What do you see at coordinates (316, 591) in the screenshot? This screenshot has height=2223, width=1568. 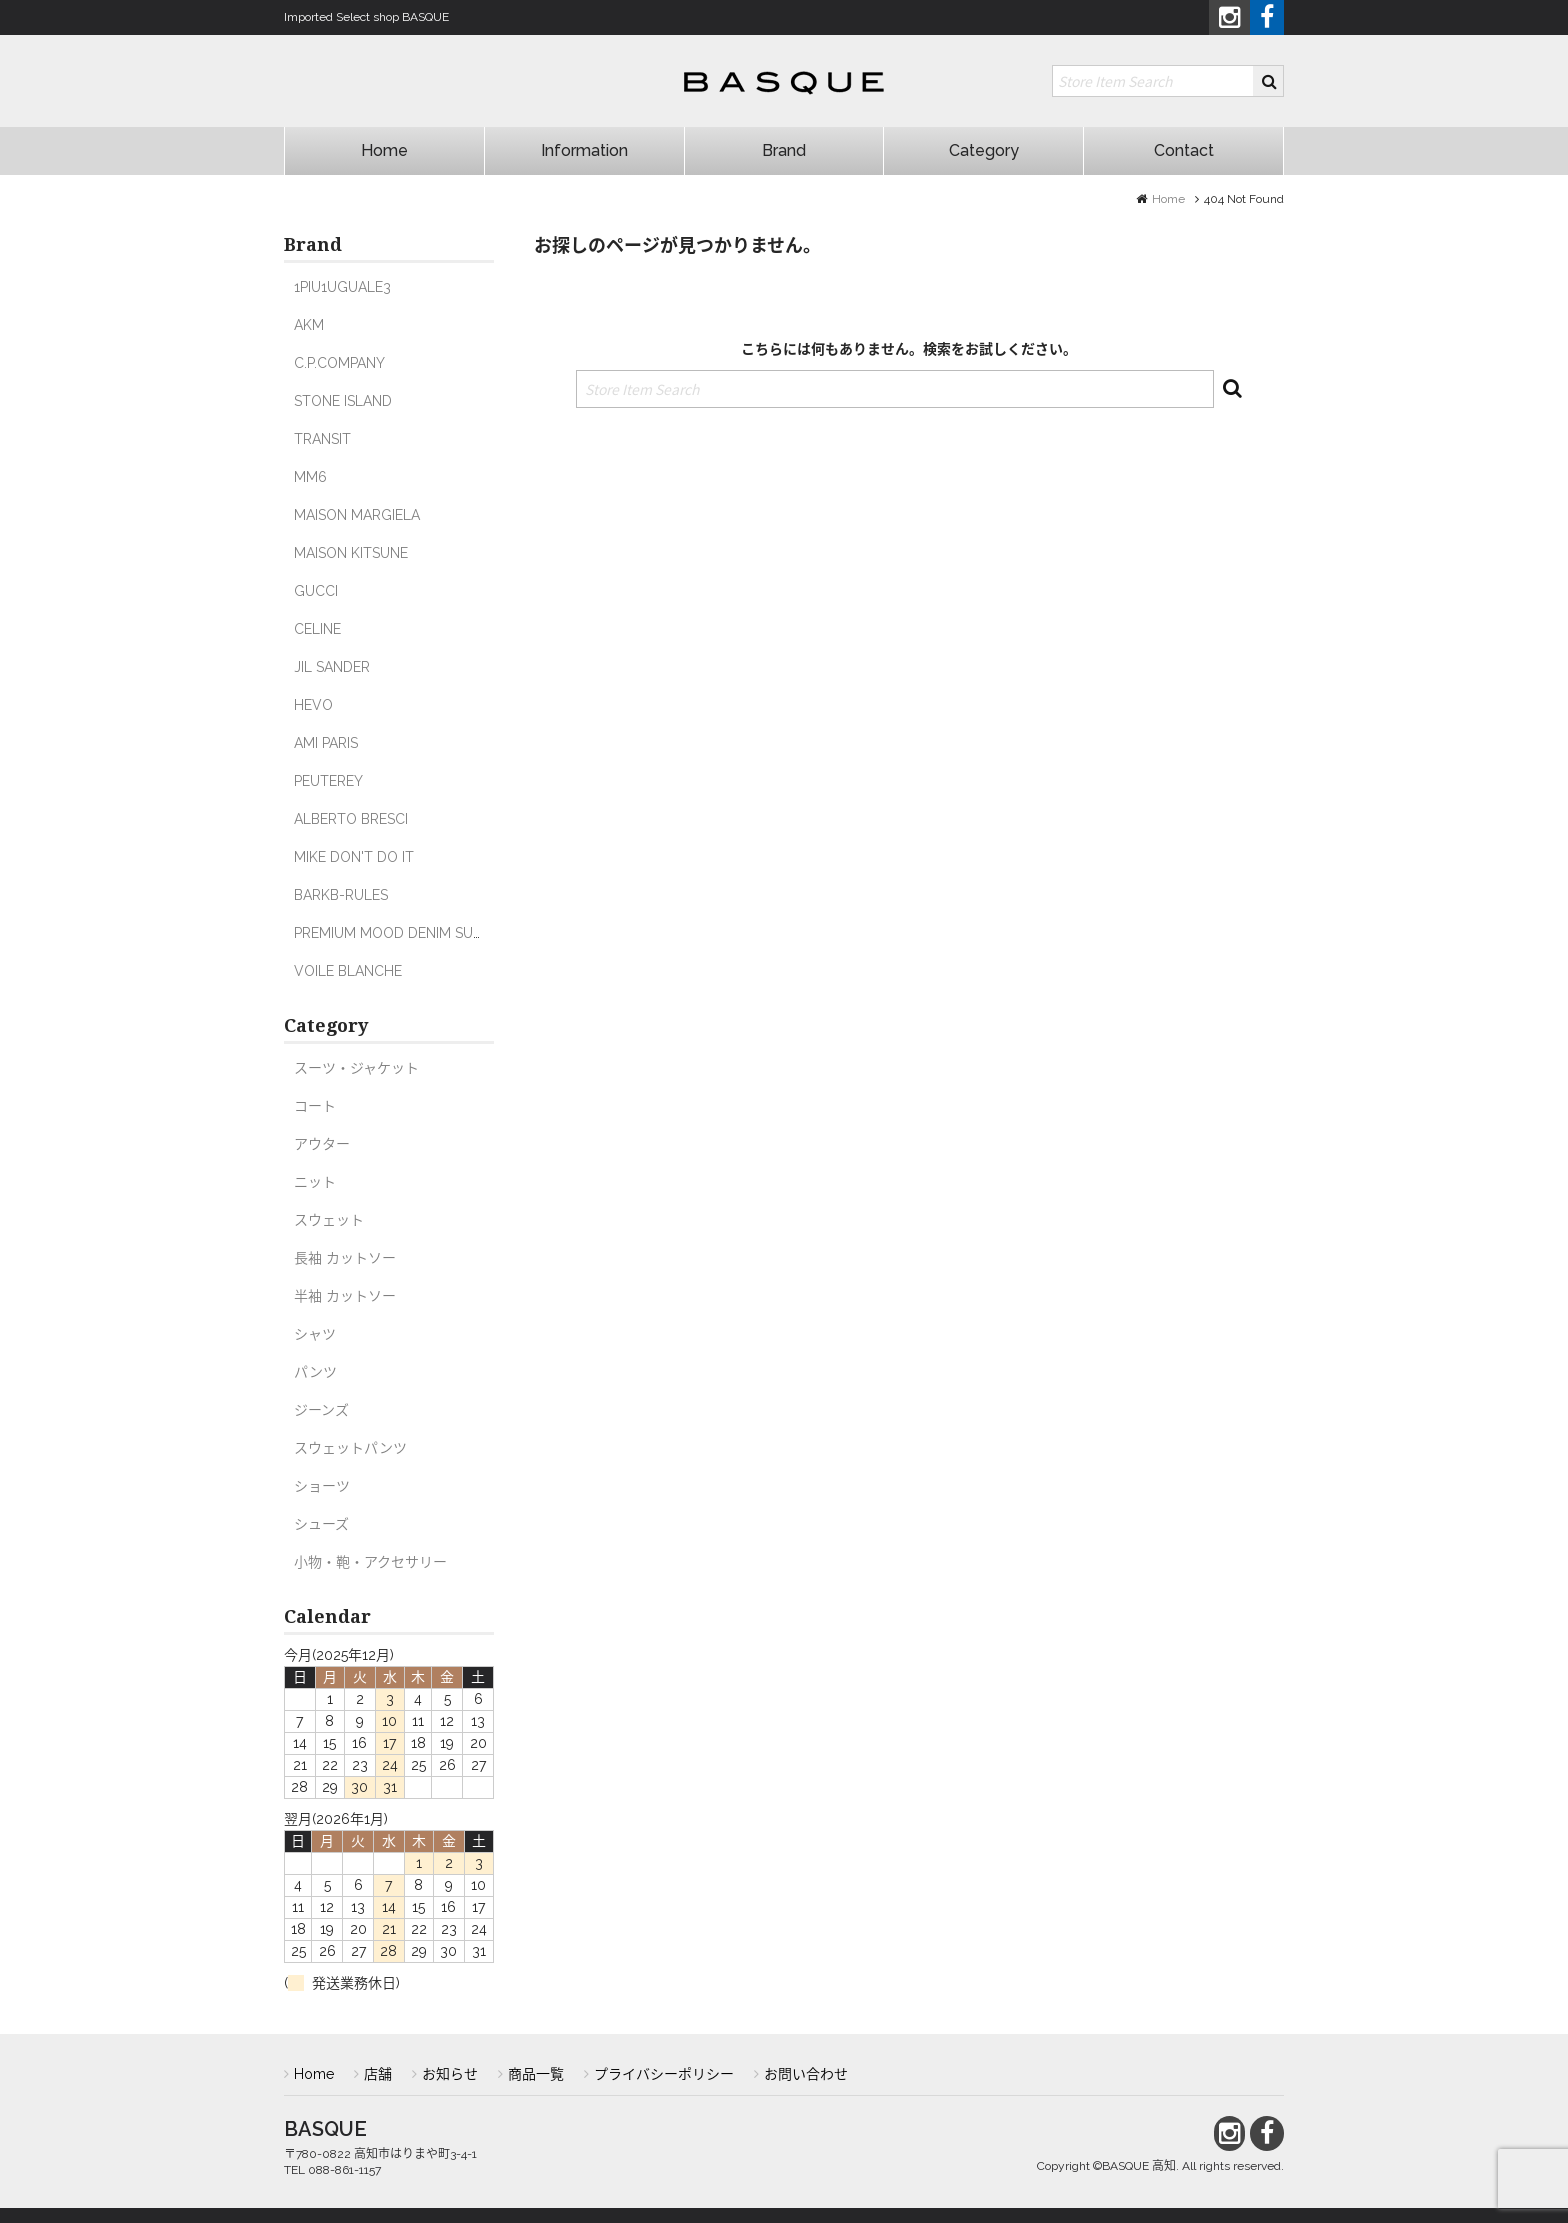 I see `GUCCI` at bounding box center [316, 591].